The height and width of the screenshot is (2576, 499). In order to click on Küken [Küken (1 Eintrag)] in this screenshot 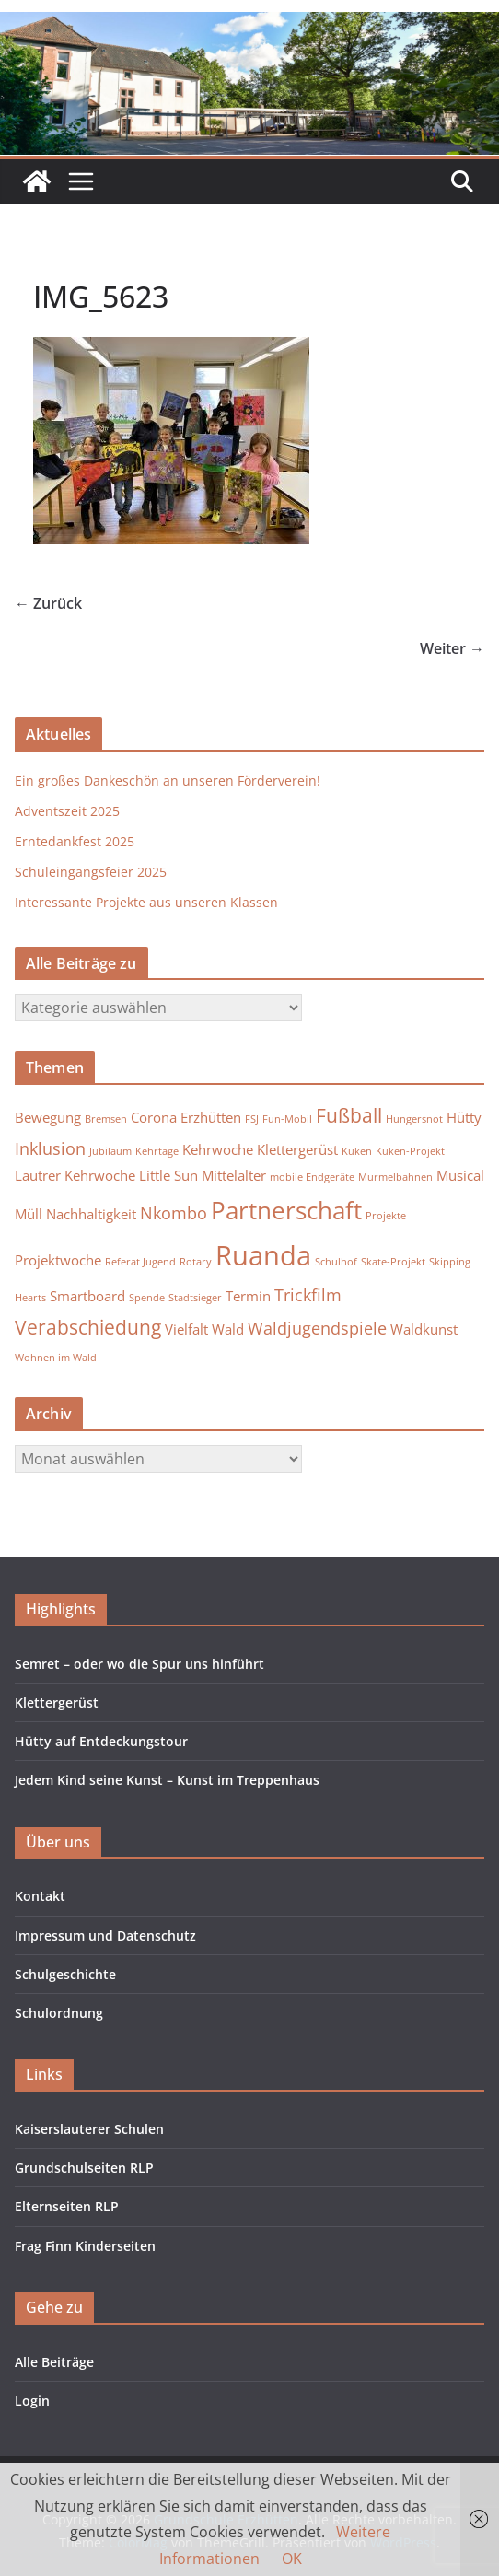, I will do `click(357, 1151)`.